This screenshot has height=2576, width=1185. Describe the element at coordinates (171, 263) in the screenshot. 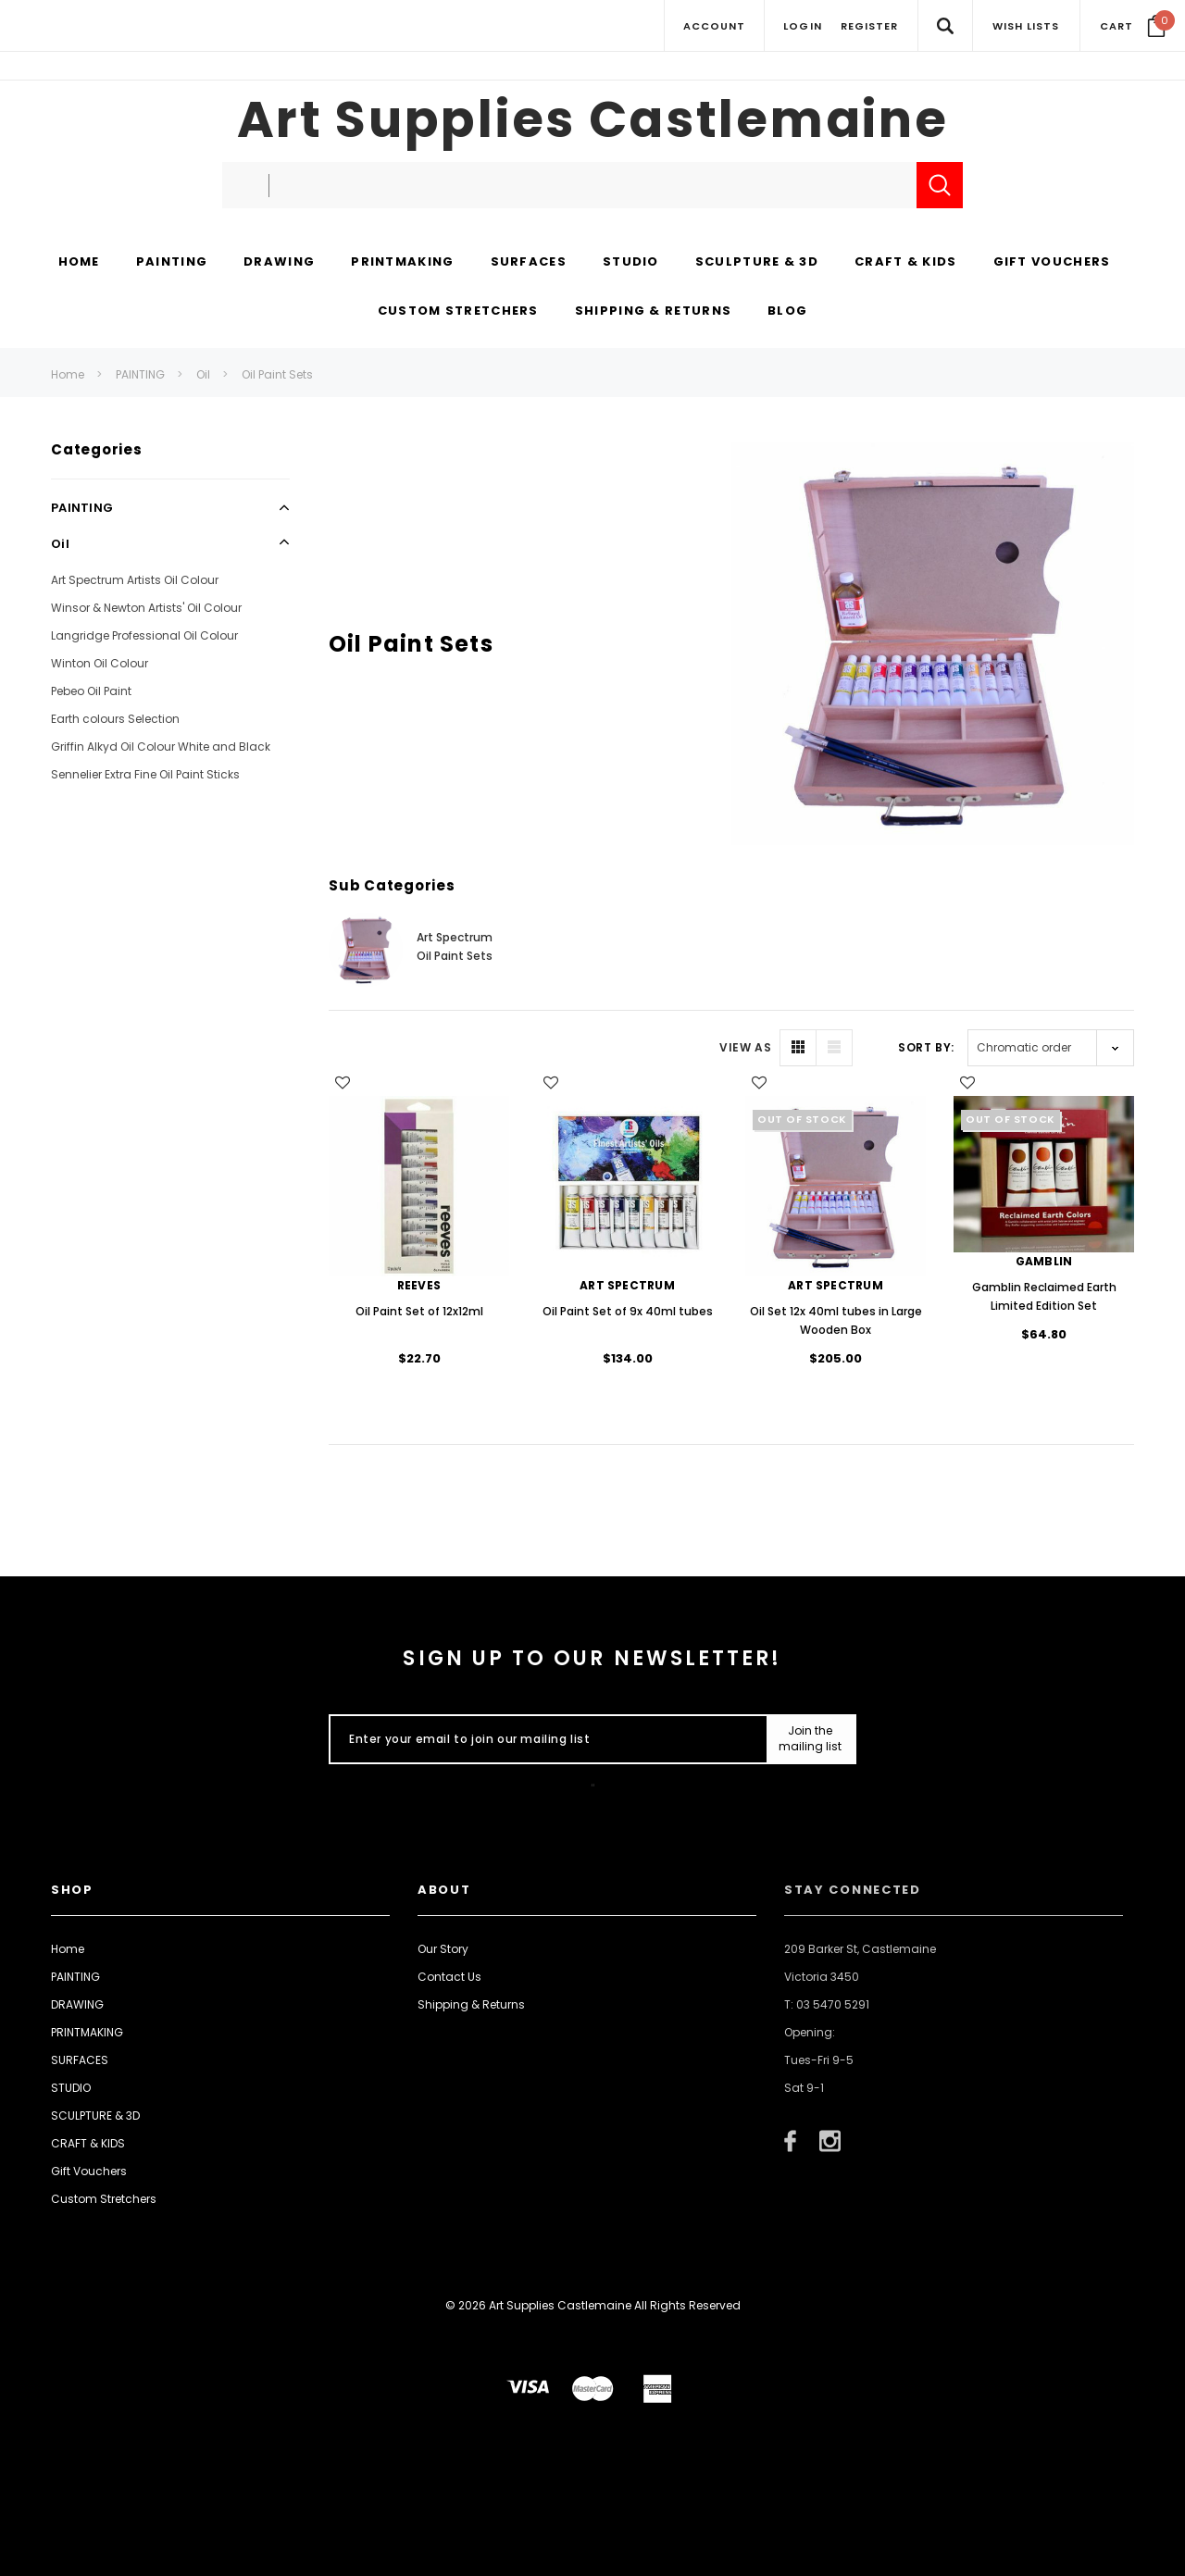

I see `[PAINTING display button]` at that location.